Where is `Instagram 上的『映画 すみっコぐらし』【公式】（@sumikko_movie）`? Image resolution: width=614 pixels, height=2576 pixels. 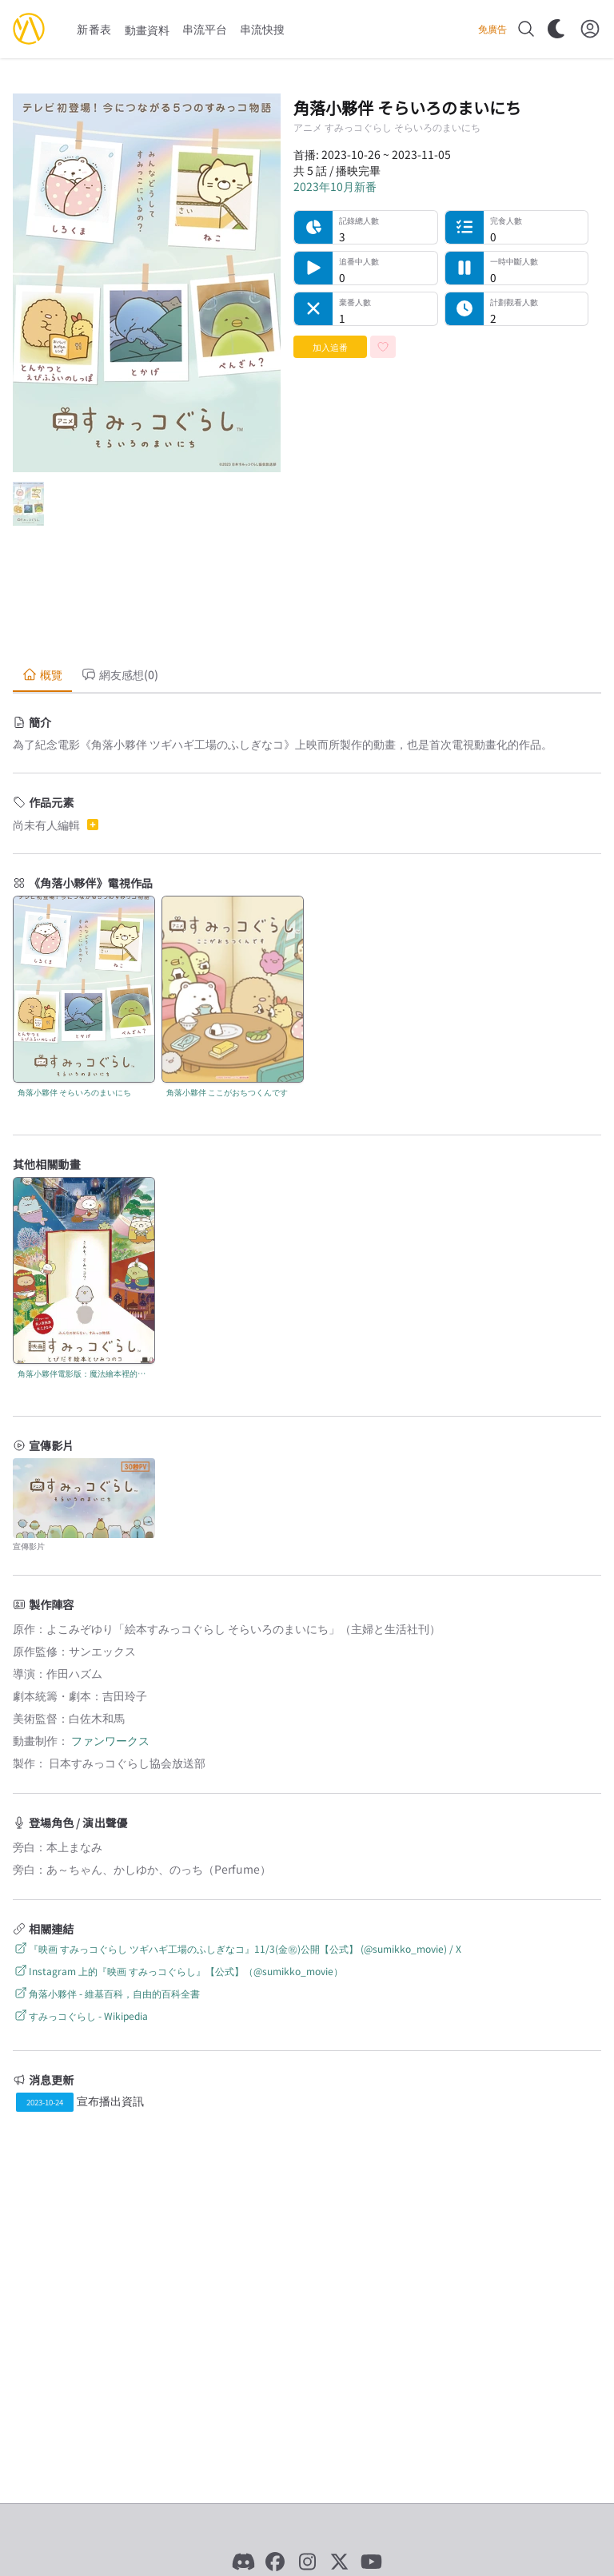 Instagram 上的『映画 すみっコぐらし』【公式】（@sumikko_movie） is located at coordinates (178, 1971).